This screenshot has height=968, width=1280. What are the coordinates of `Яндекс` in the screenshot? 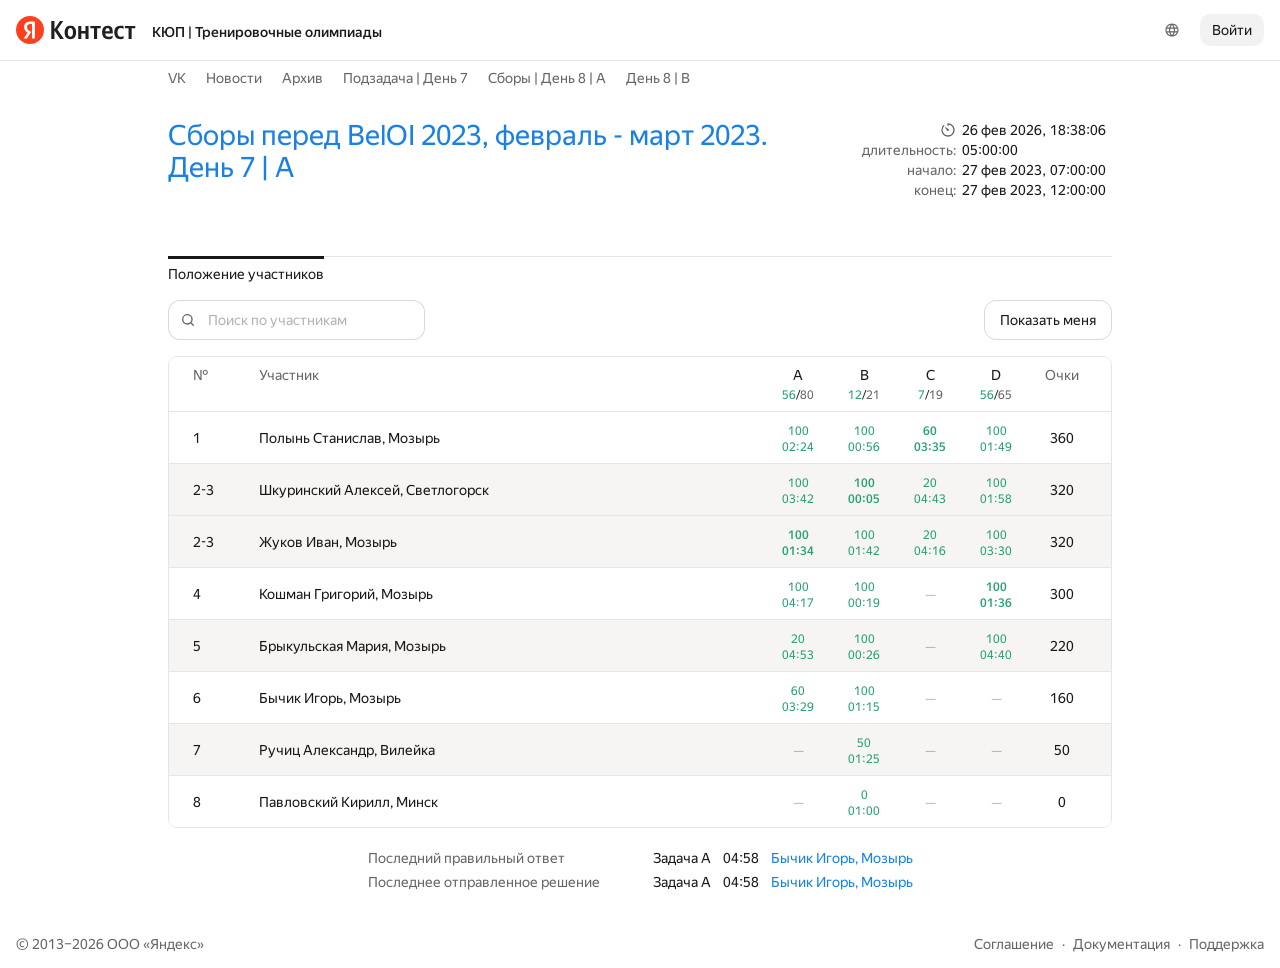 It's located at (173, 944).